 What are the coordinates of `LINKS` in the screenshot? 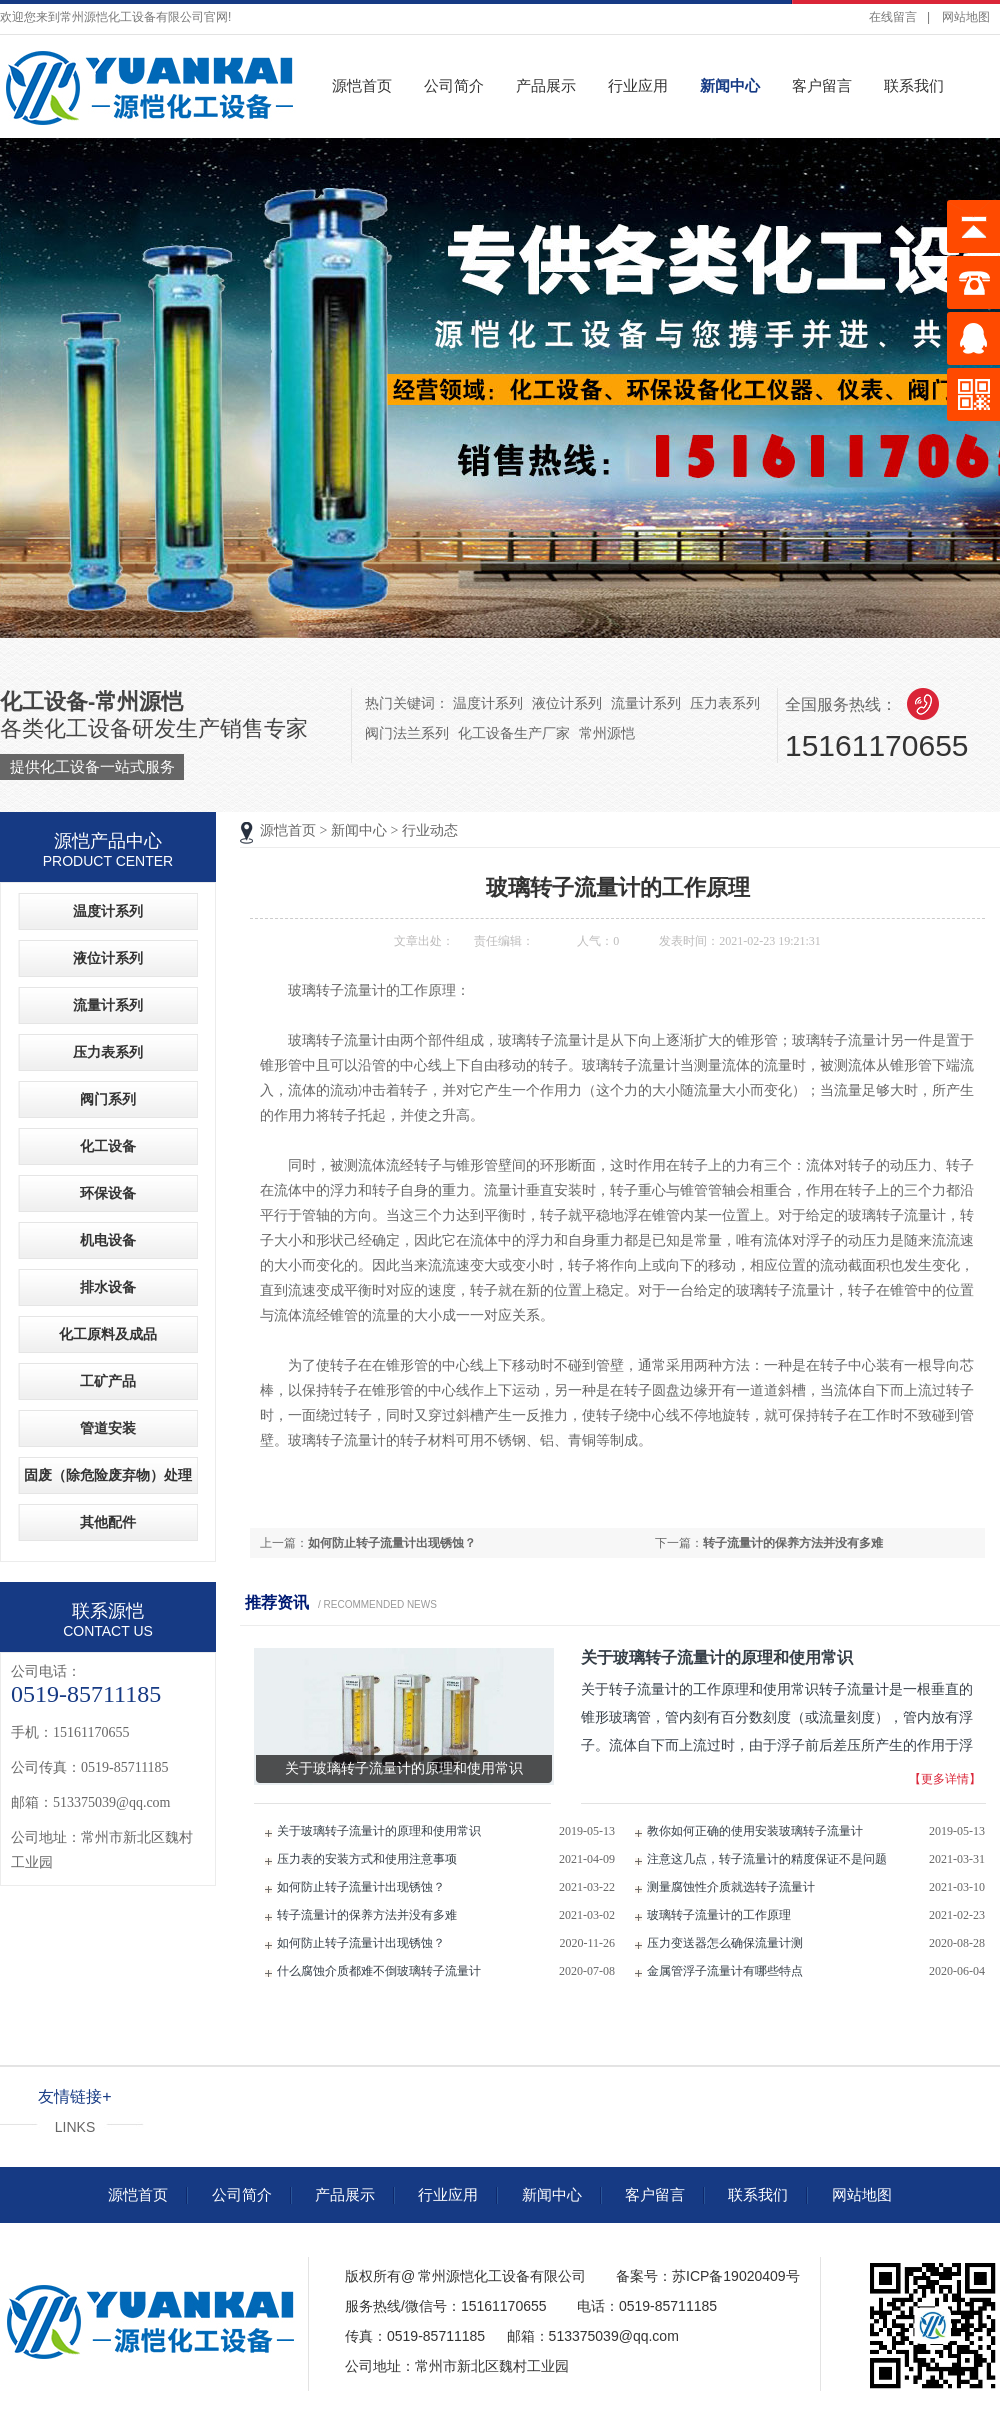 It's located at (75, 2127).